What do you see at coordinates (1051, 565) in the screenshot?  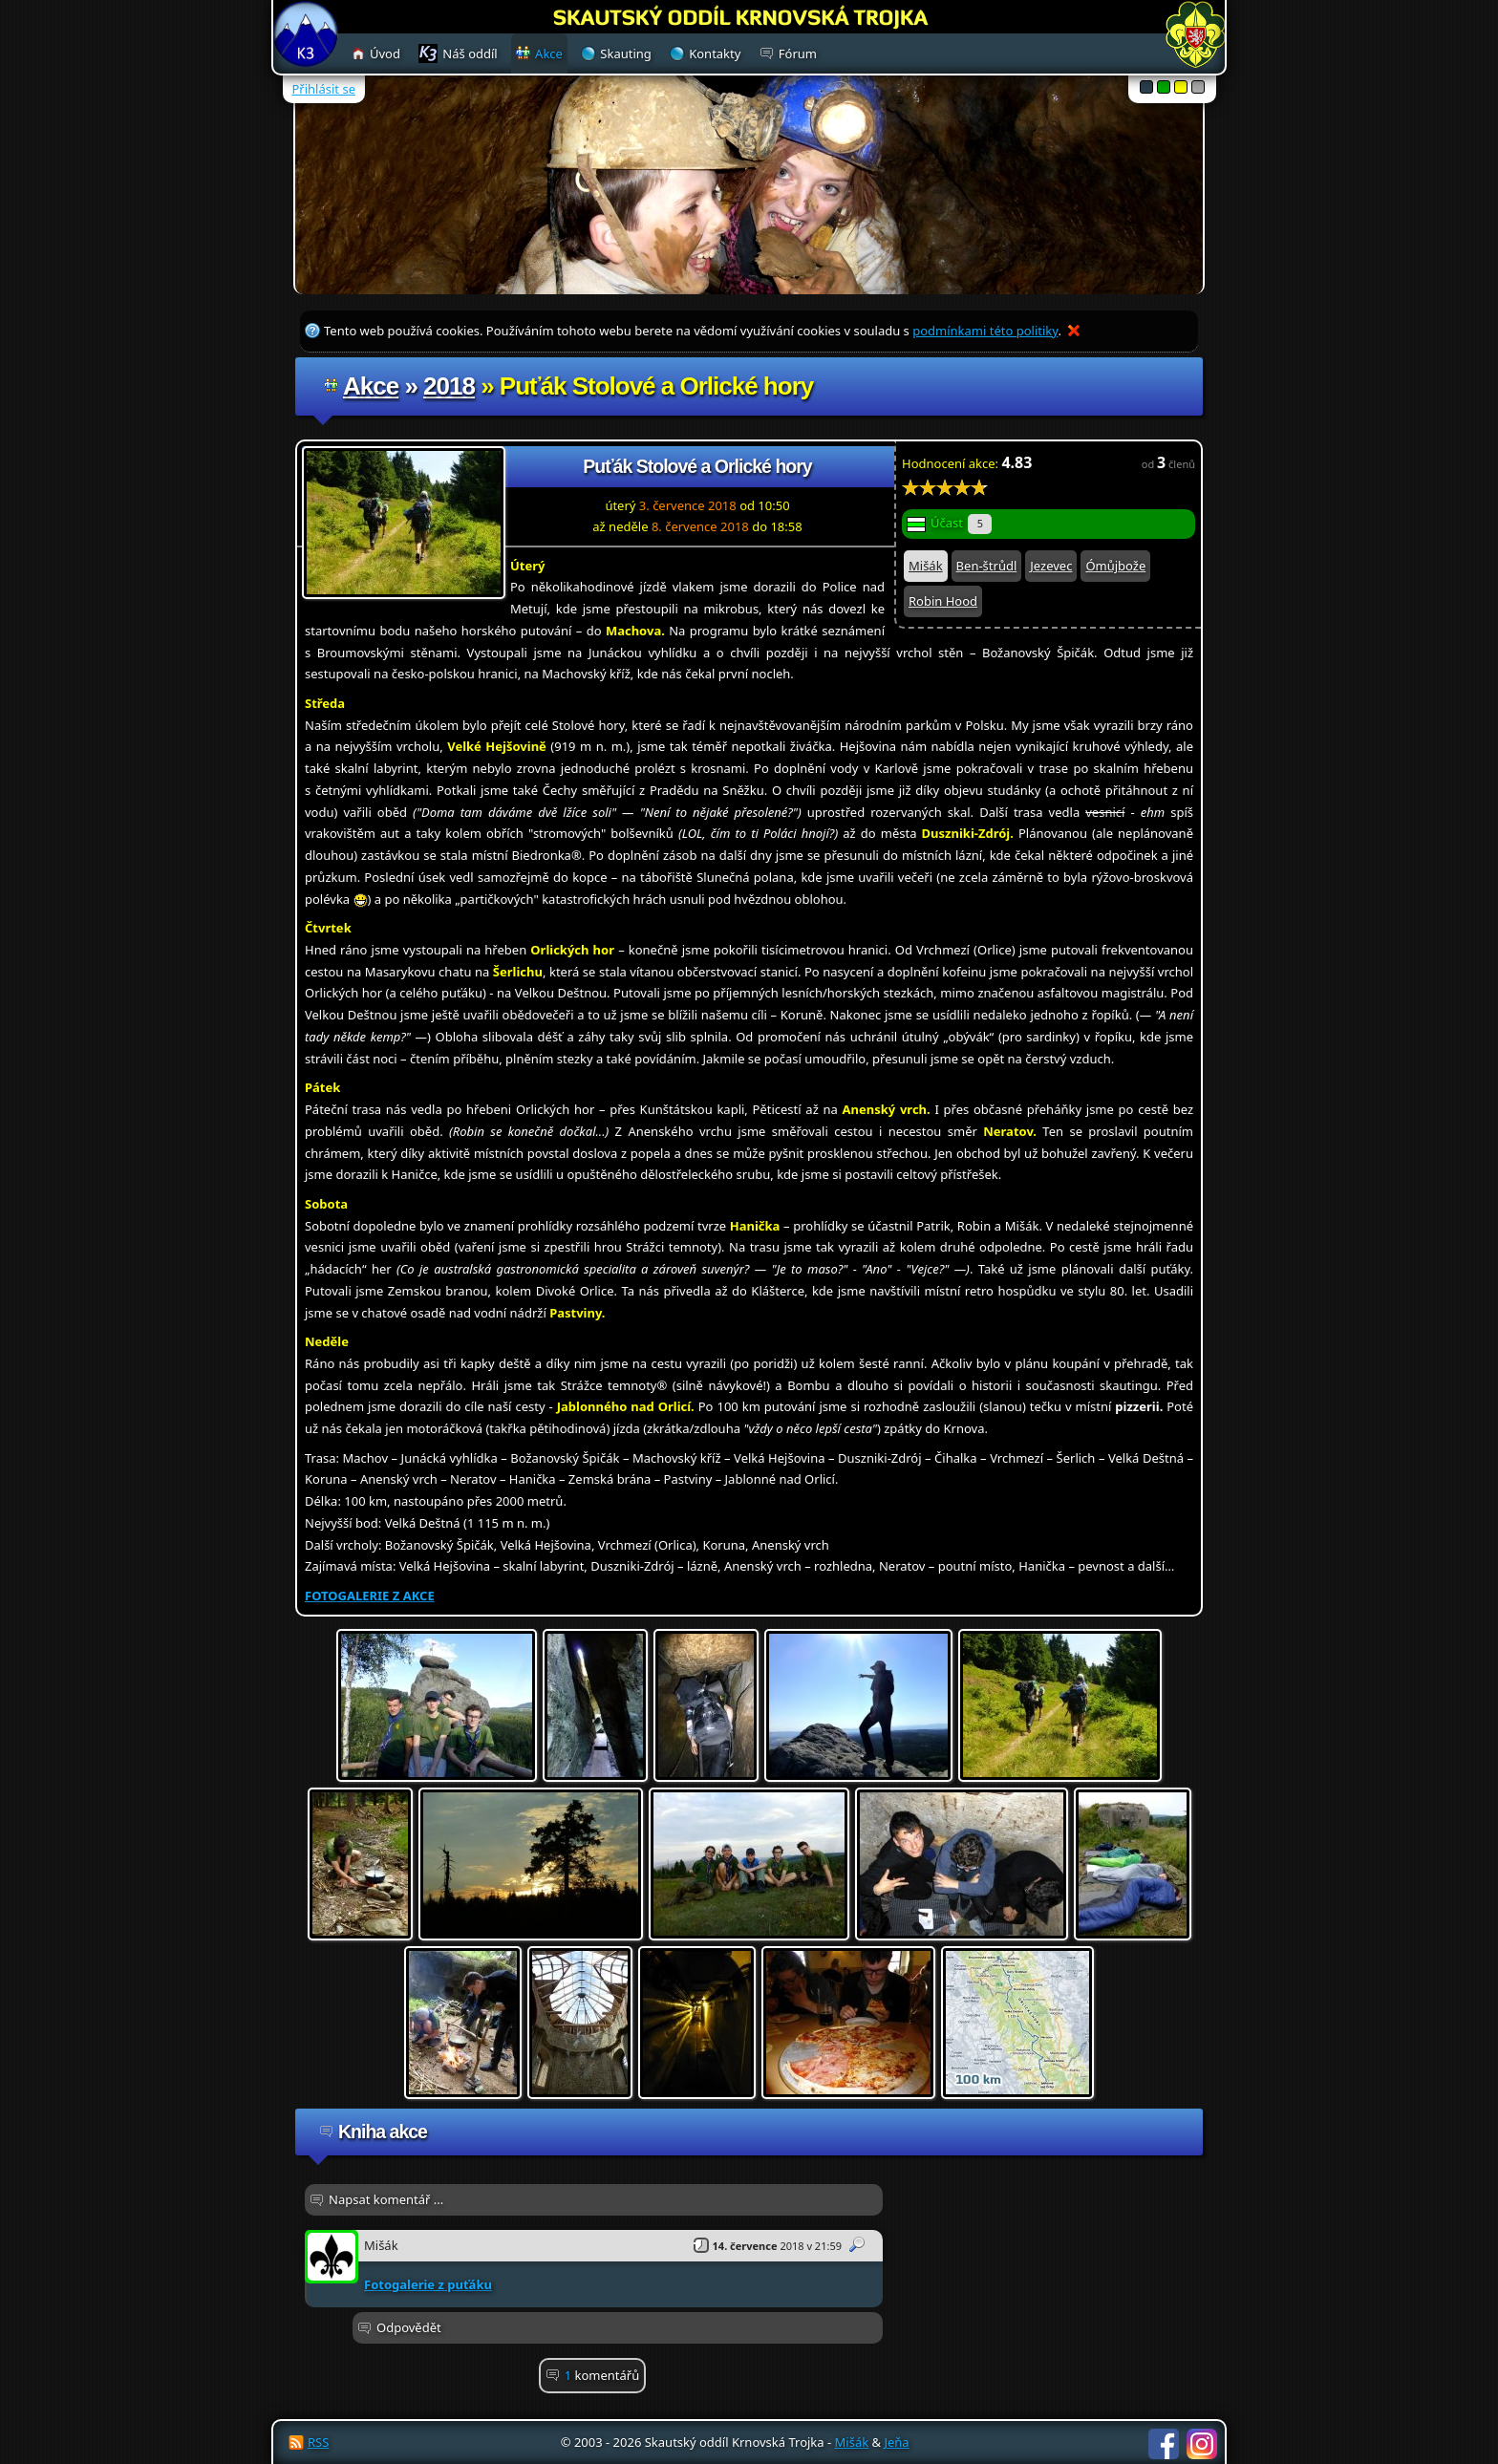 I see `Jezevec` at bounding box center [1051, 565].